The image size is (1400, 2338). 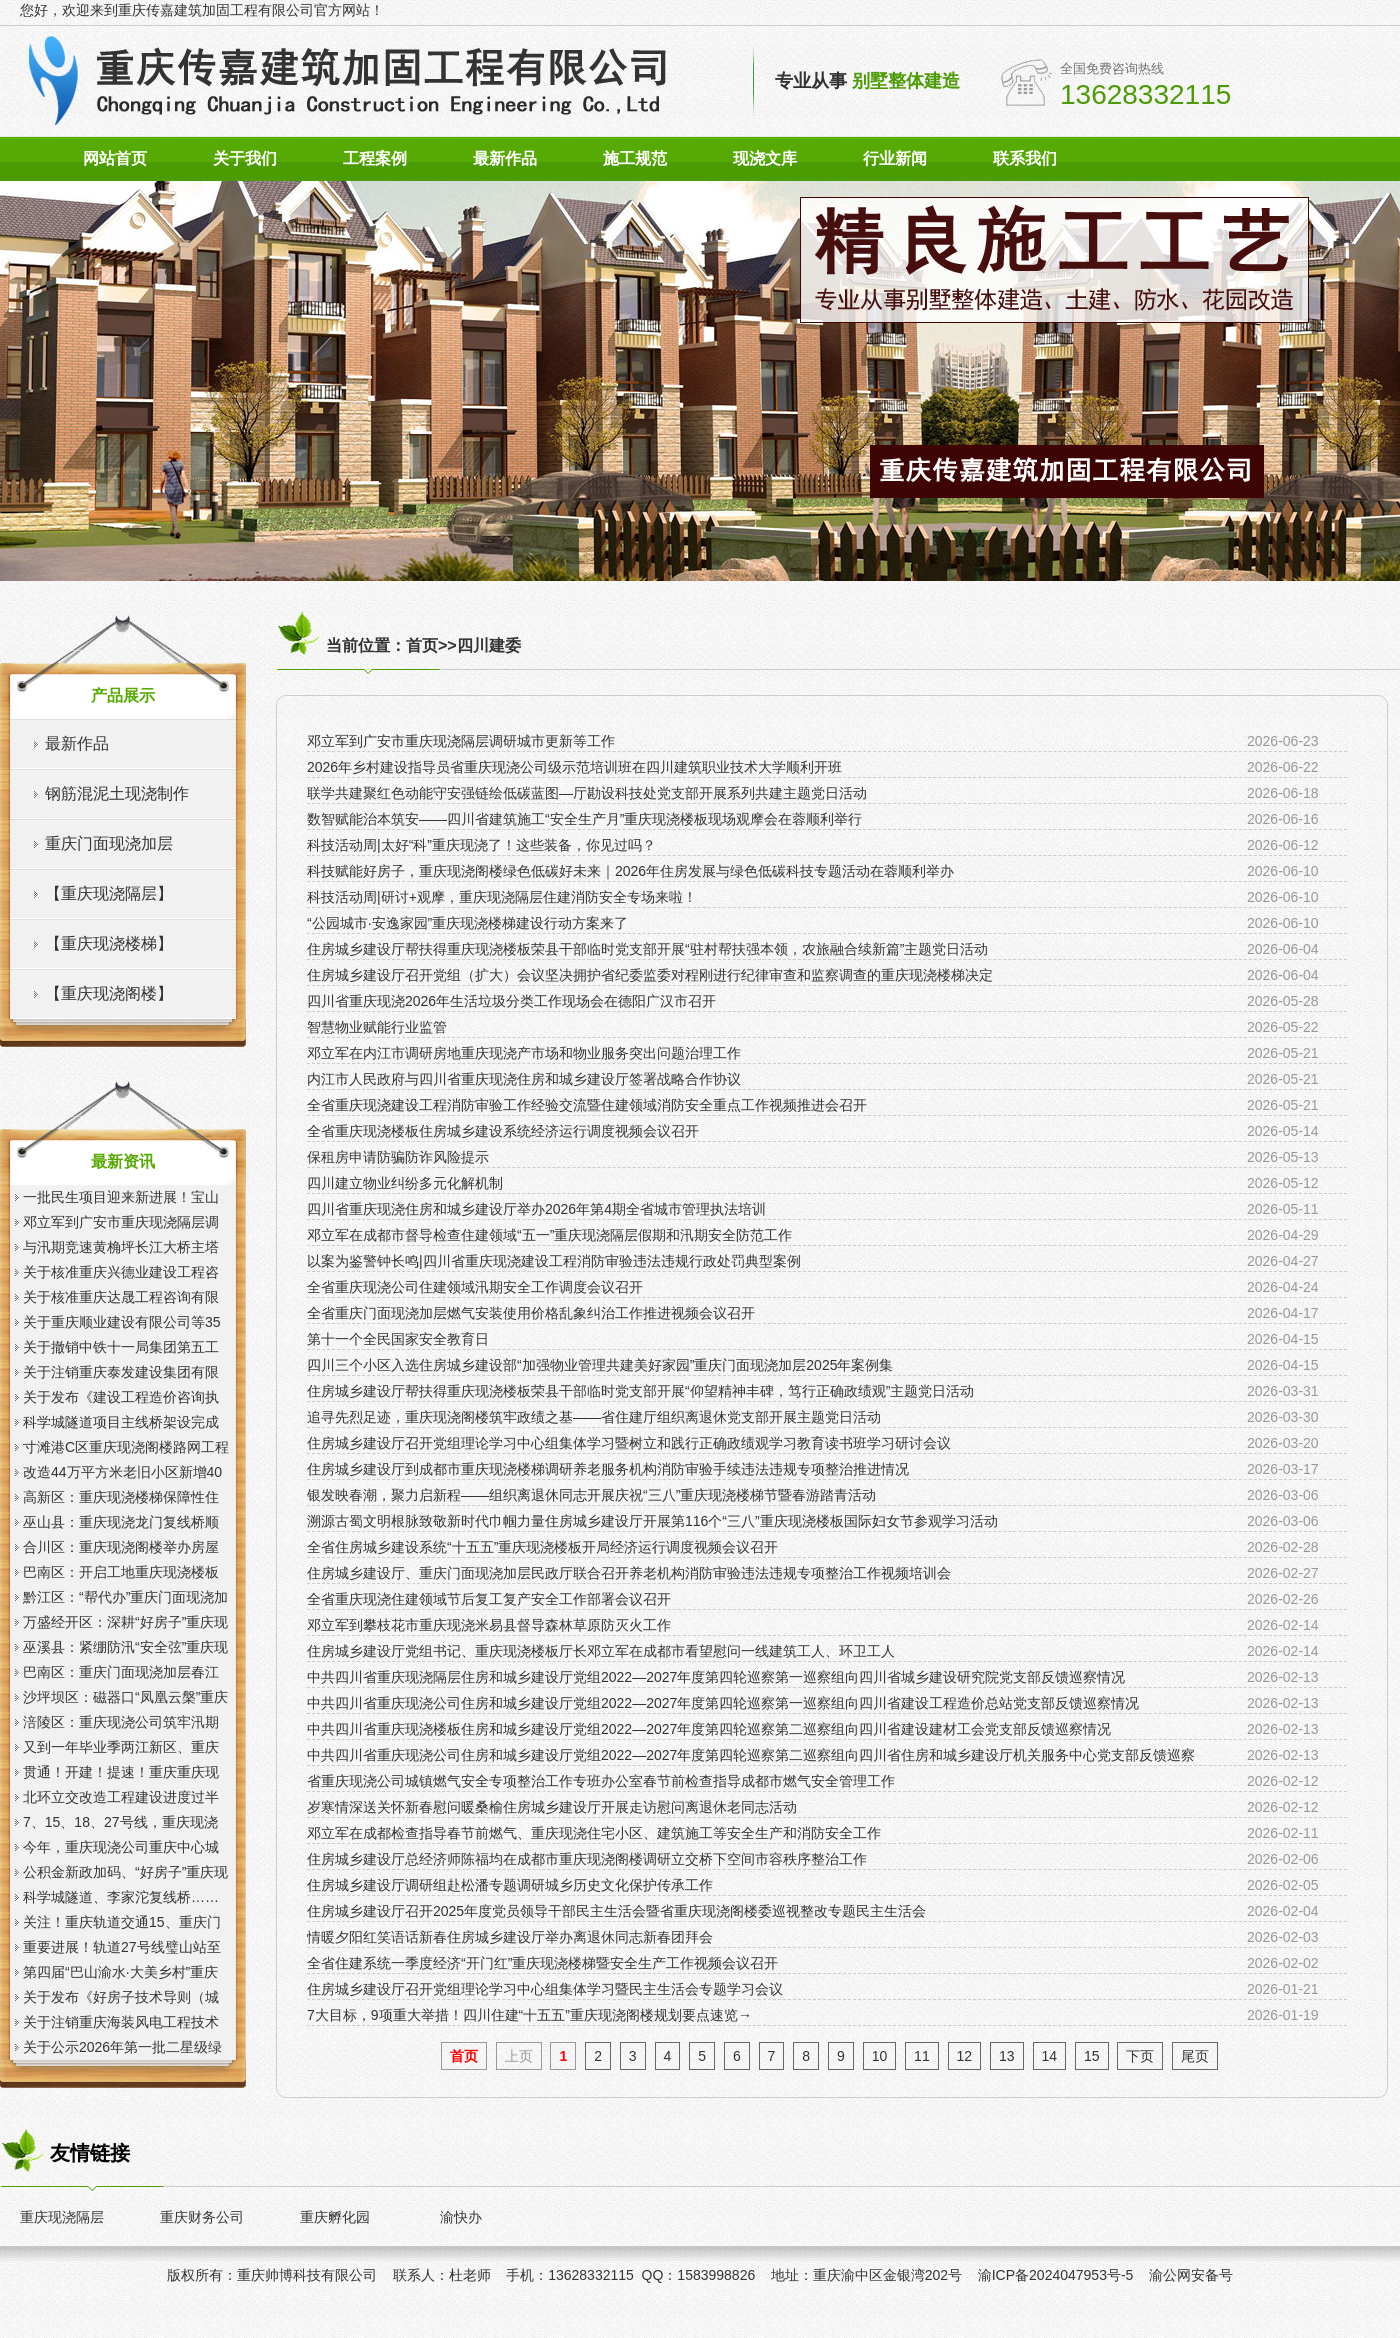 I want to click on 岁寒情深送关怀新春慰问暖桑榆住房城乡建设厅开展走访慰问离退休老同志活动, so click(x=552, y=1807).